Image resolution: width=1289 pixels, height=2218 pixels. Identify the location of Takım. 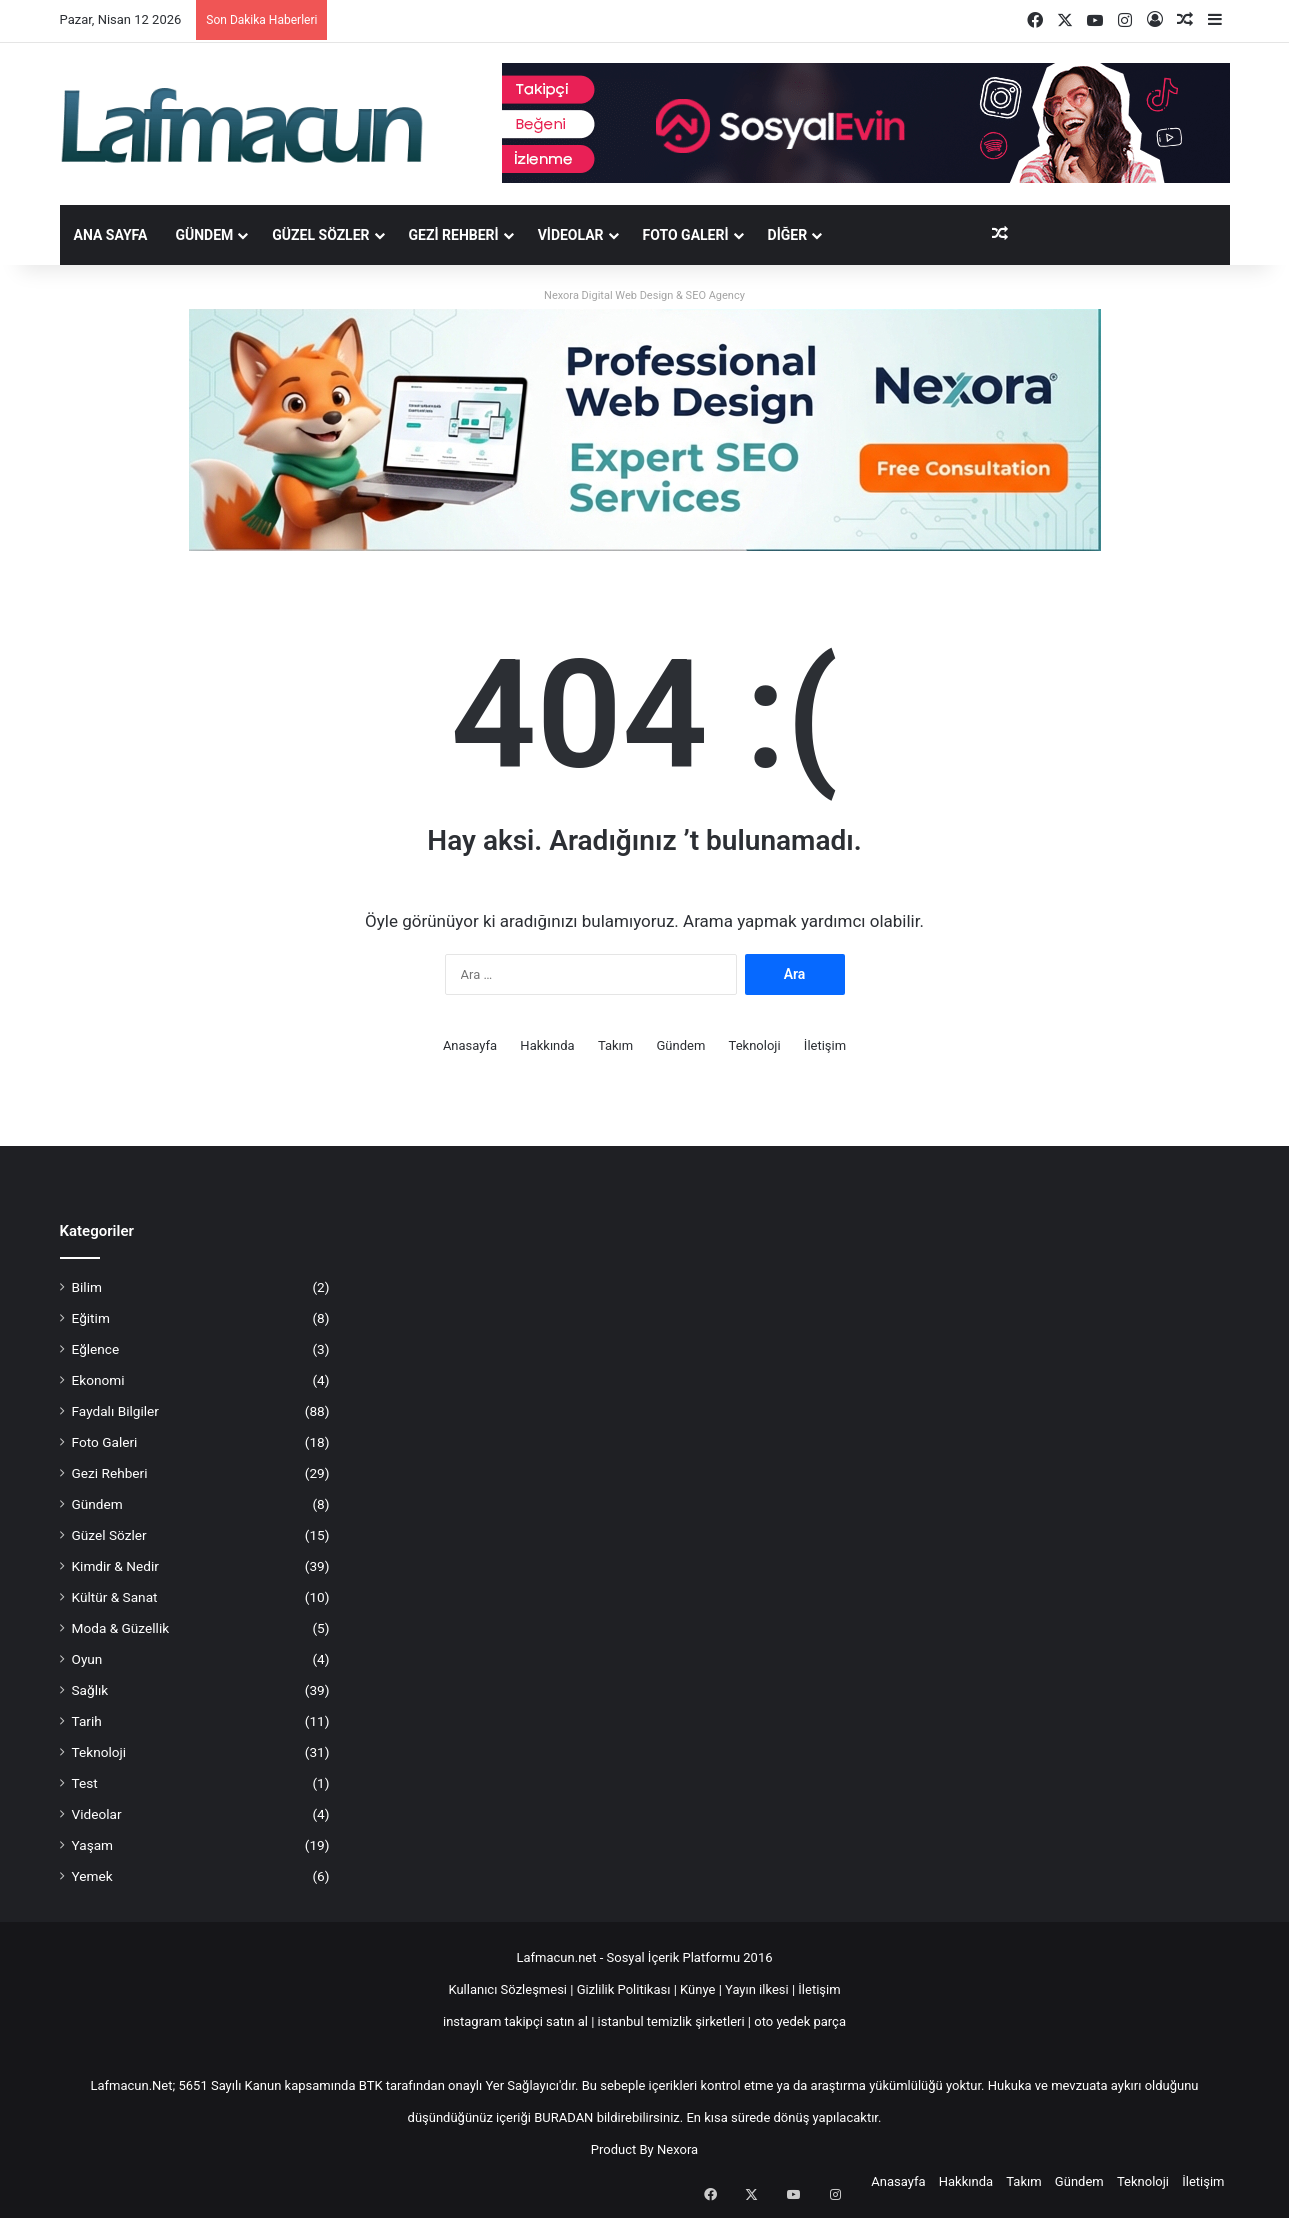
(615, 1045).